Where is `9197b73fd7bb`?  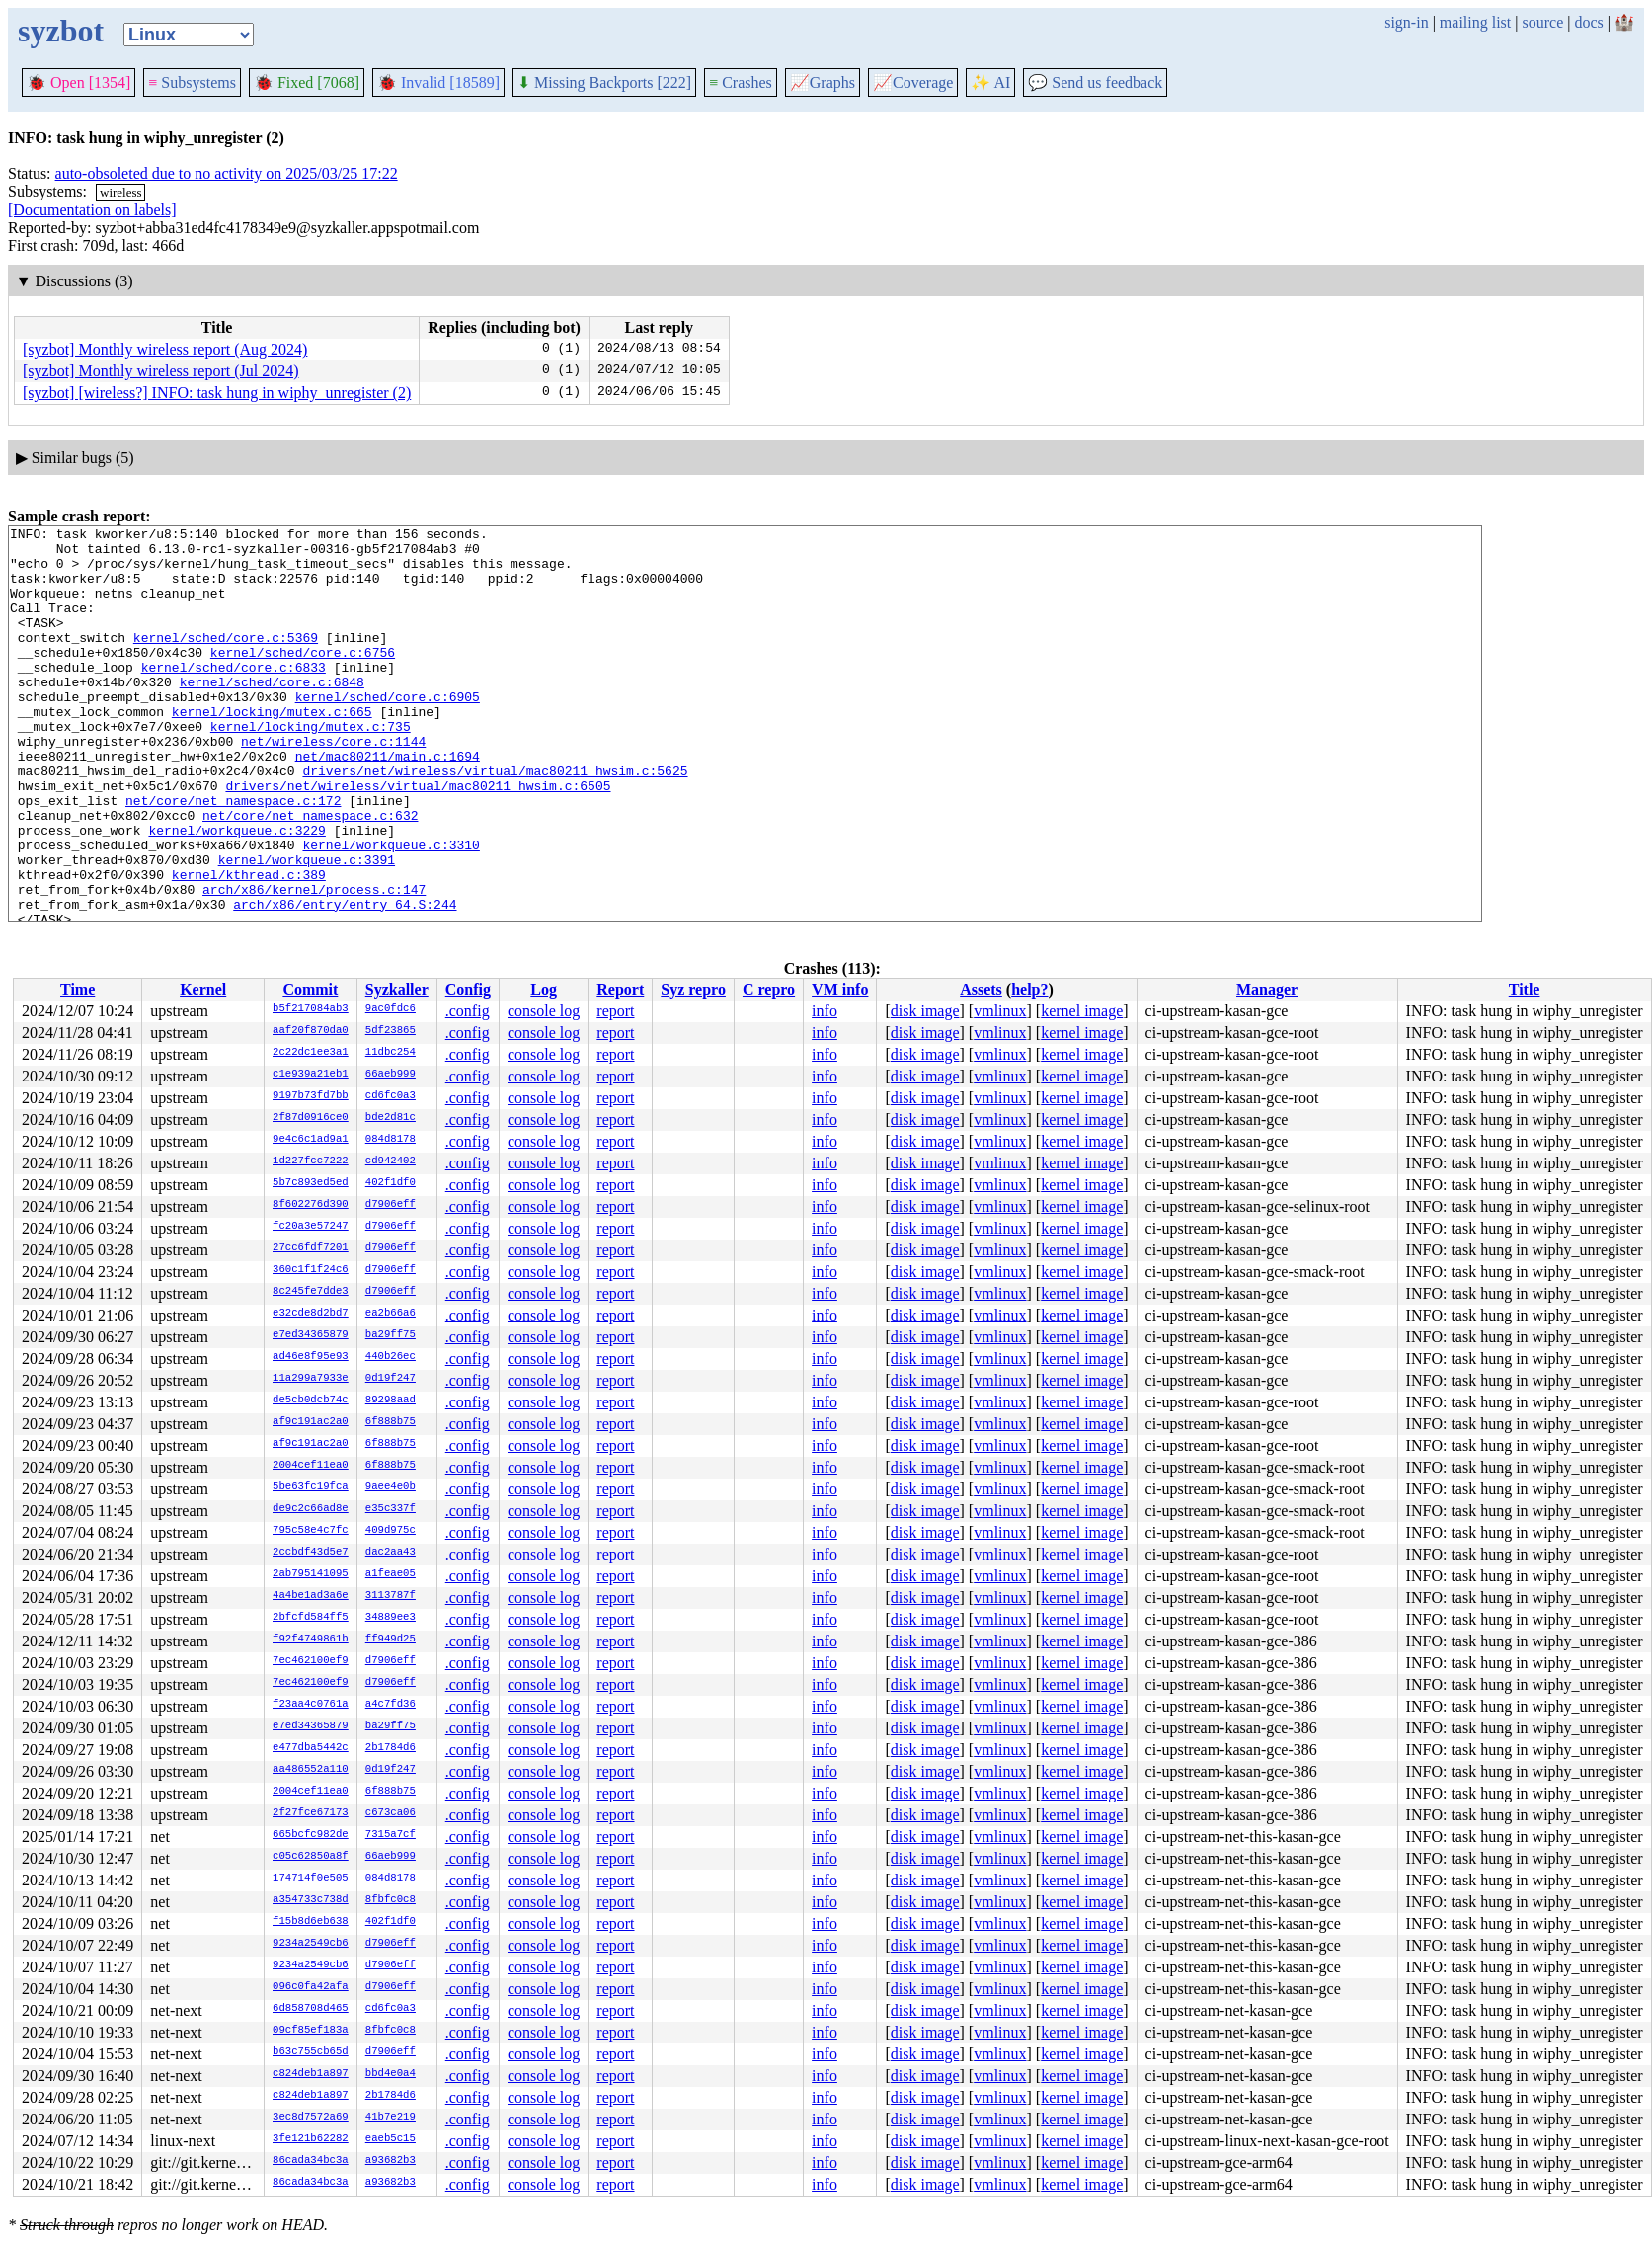
9197b73fd7bb is located at coordinates (311, 1096).